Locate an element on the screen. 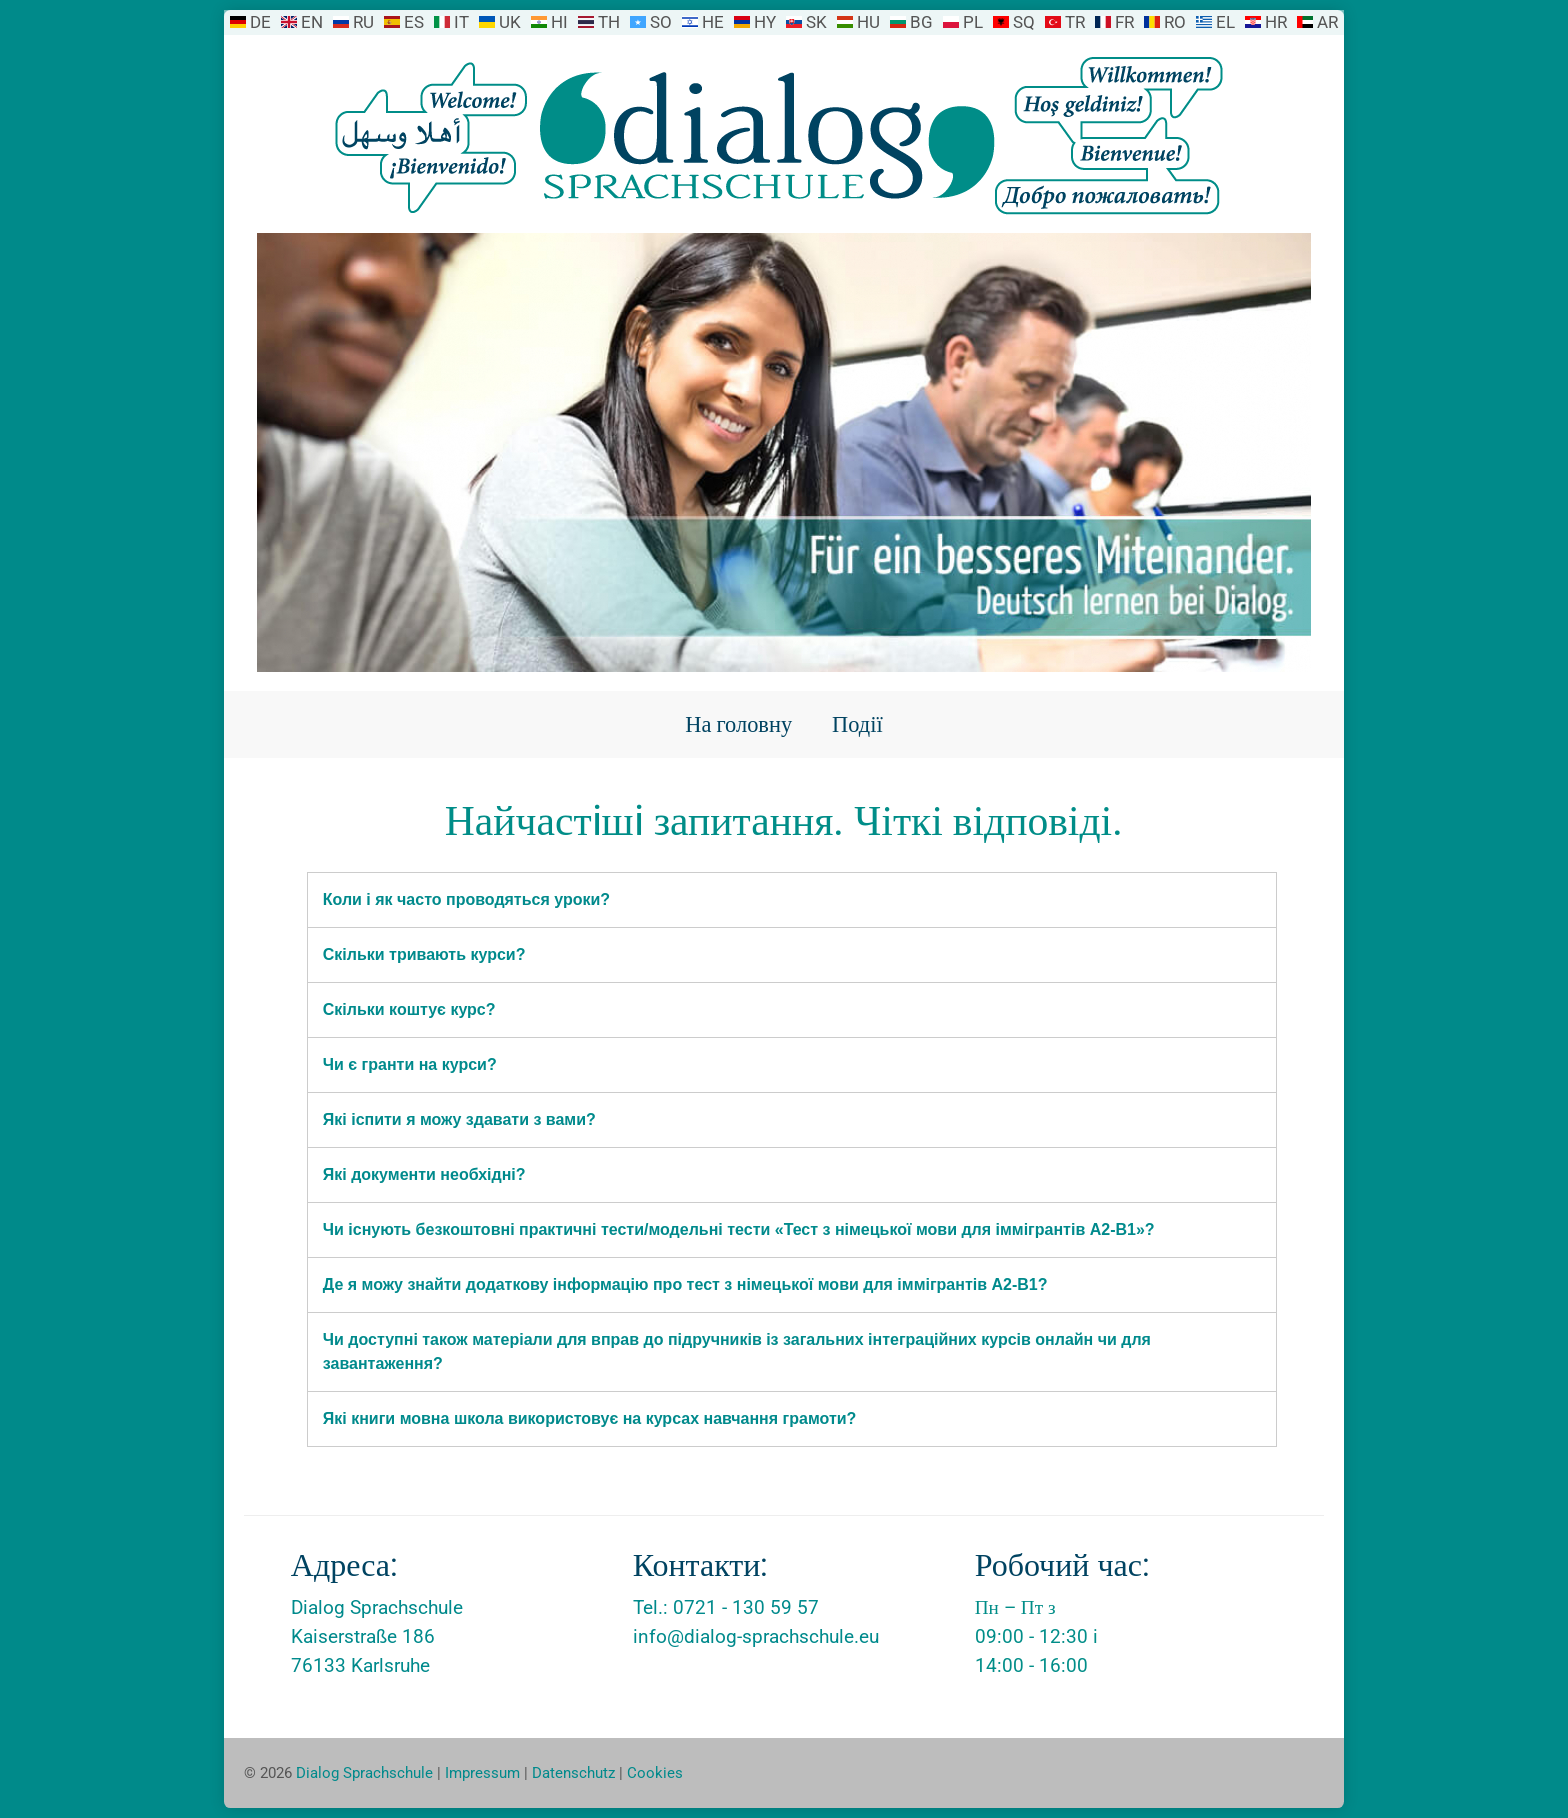 The height and width of the screenshot is (1818, 1568). ES is located at coordinates (414, 22).